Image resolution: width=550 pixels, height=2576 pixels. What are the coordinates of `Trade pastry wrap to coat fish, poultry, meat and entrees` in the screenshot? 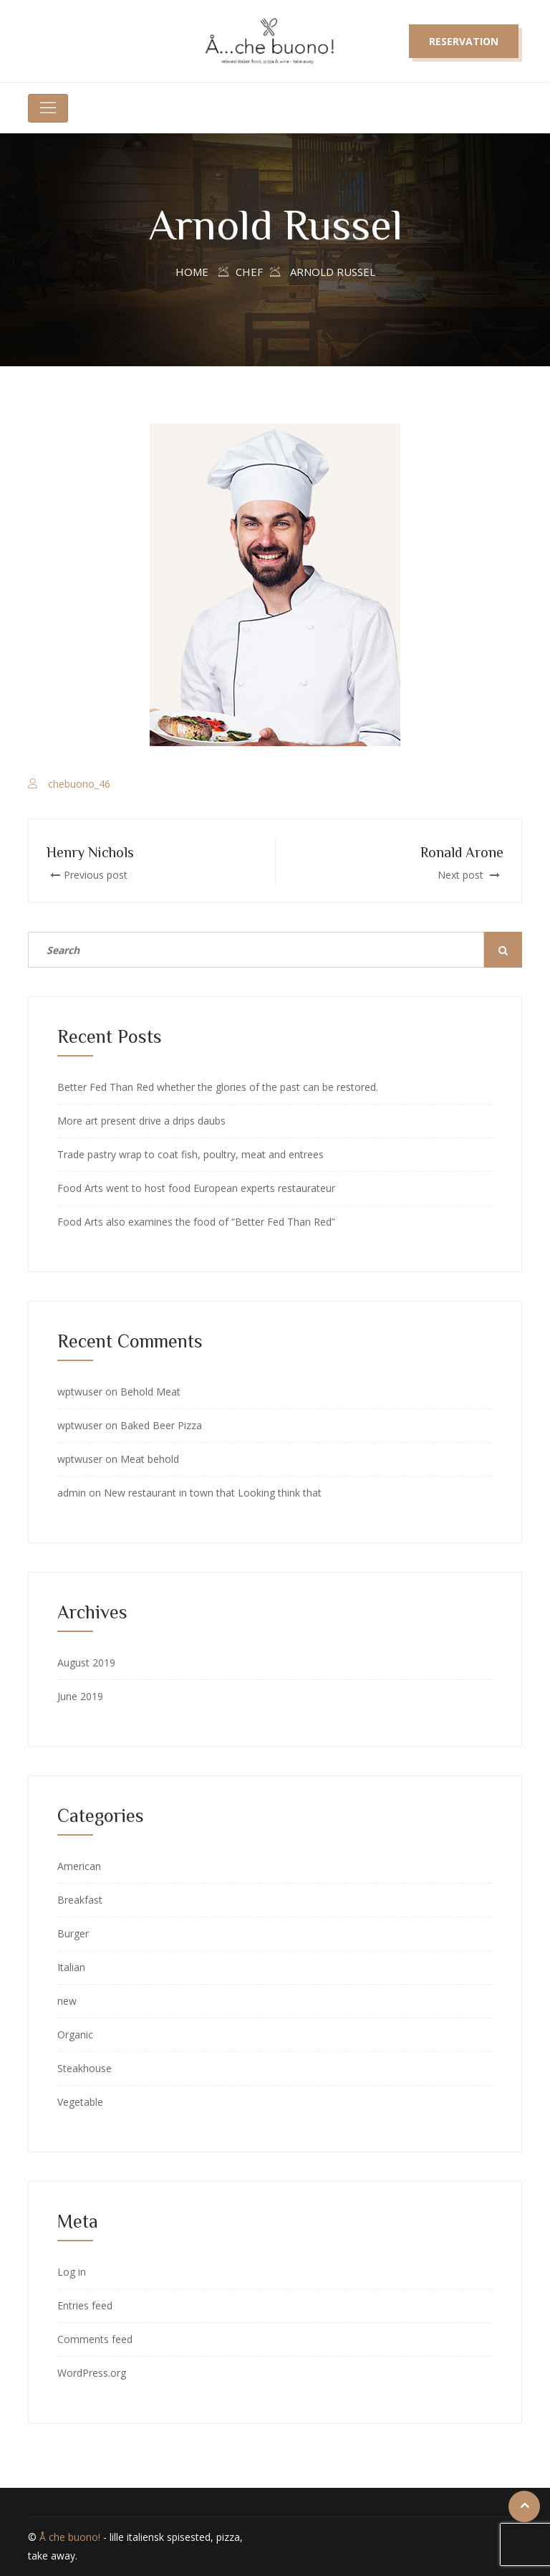 It's located at (190, 1154).